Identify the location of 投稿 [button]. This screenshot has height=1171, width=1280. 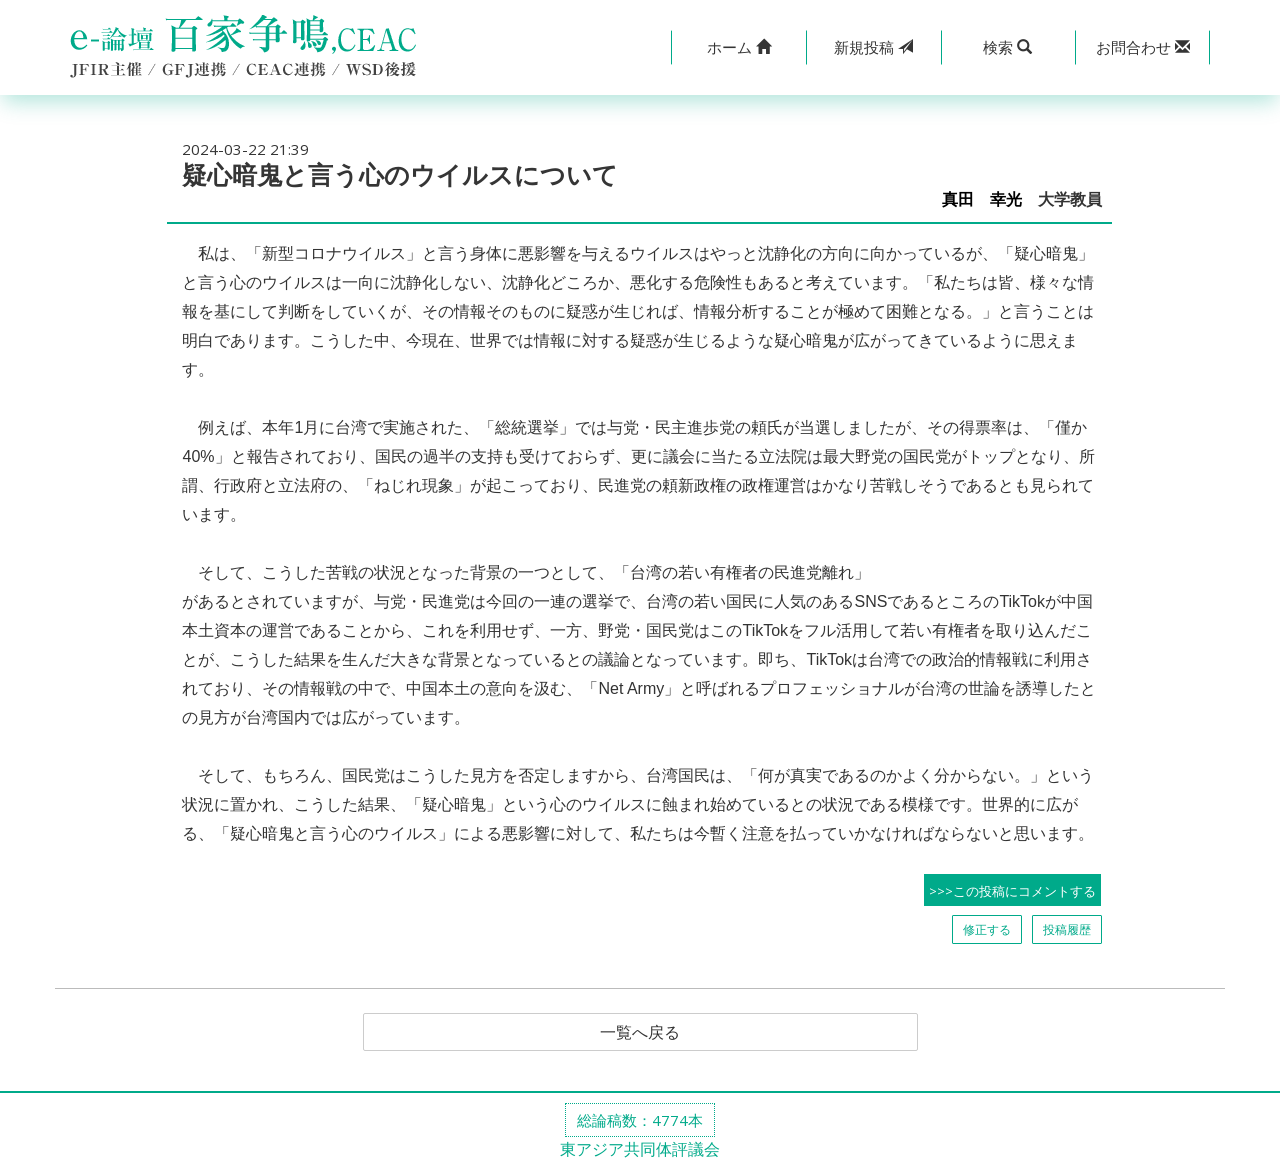
(873, 47).